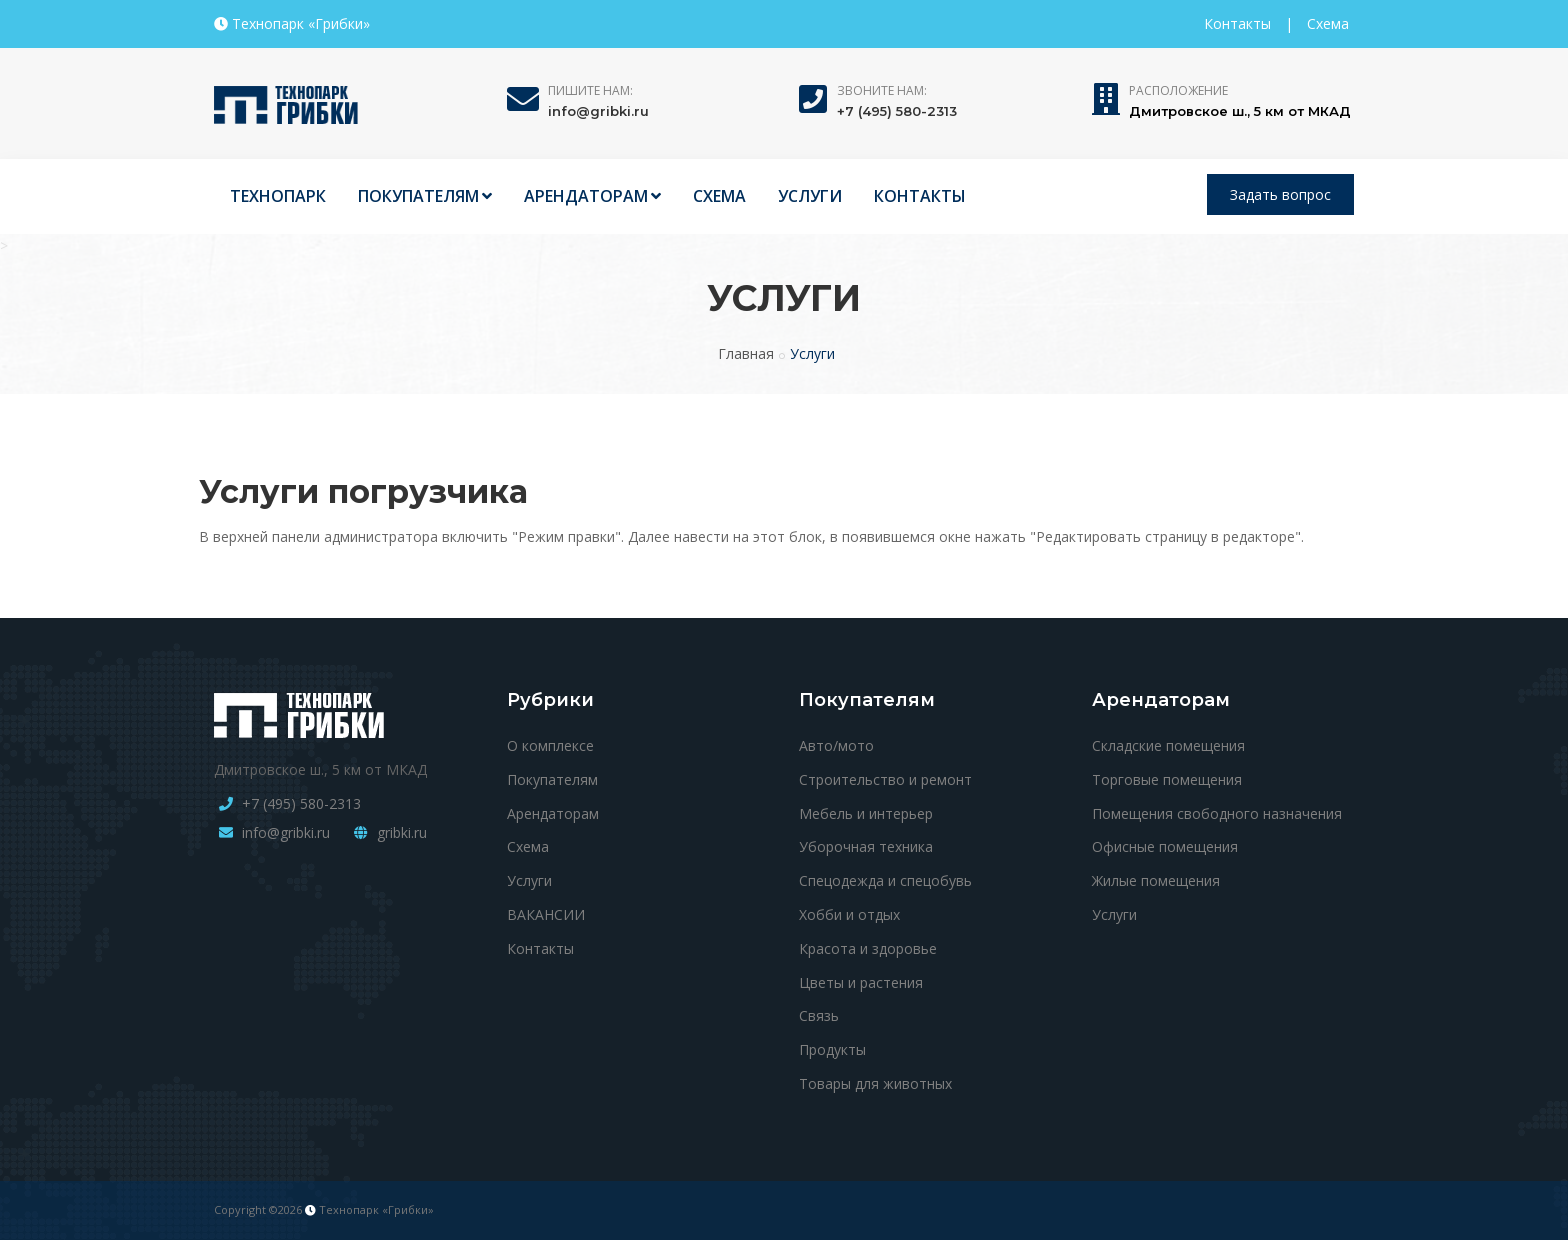 The height and width of the screenshot is (1240, 1568). What do you see at coordinates (885, 779) in the screenshot?
I see `Строительство и ремонт` at bounding box center [885, 779].